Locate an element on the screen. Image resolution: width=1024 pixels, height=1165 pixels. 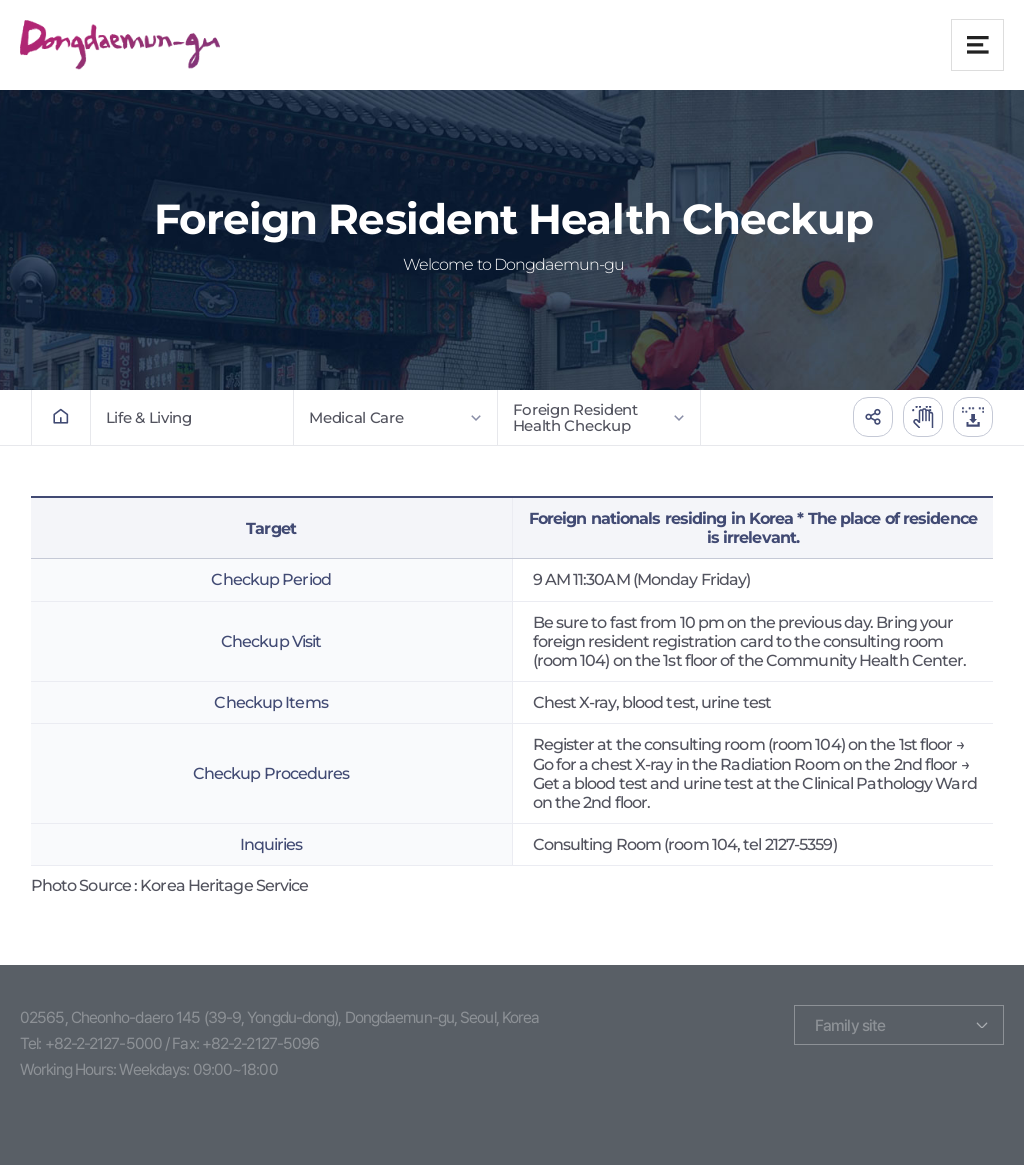
공유하기 is located at coordinates (873, 417).